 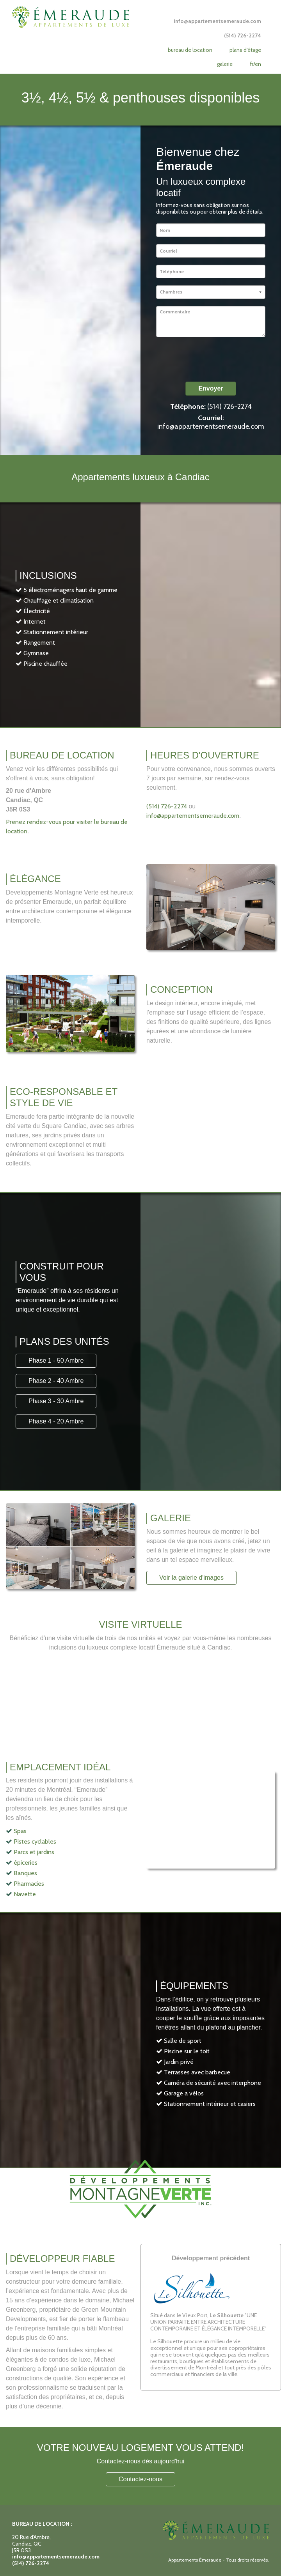 What do you see at coordinates (56, 1421) in the screenshot?
I see `Phase 4 - 20 Ambre` at bounding box center [56, 1421].